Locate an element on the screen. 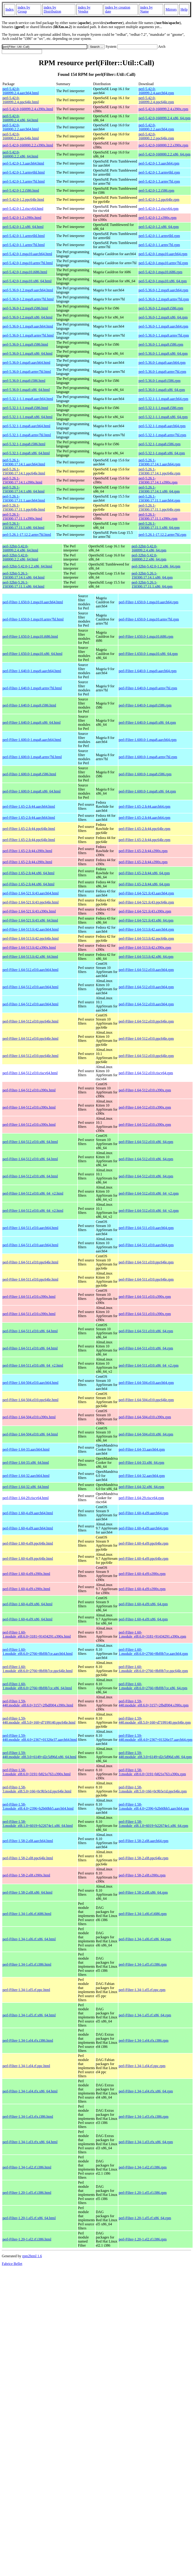  perl-Filter-1.20-1.el5.rf.x86_64.html is located at coordinates (29, 2218).